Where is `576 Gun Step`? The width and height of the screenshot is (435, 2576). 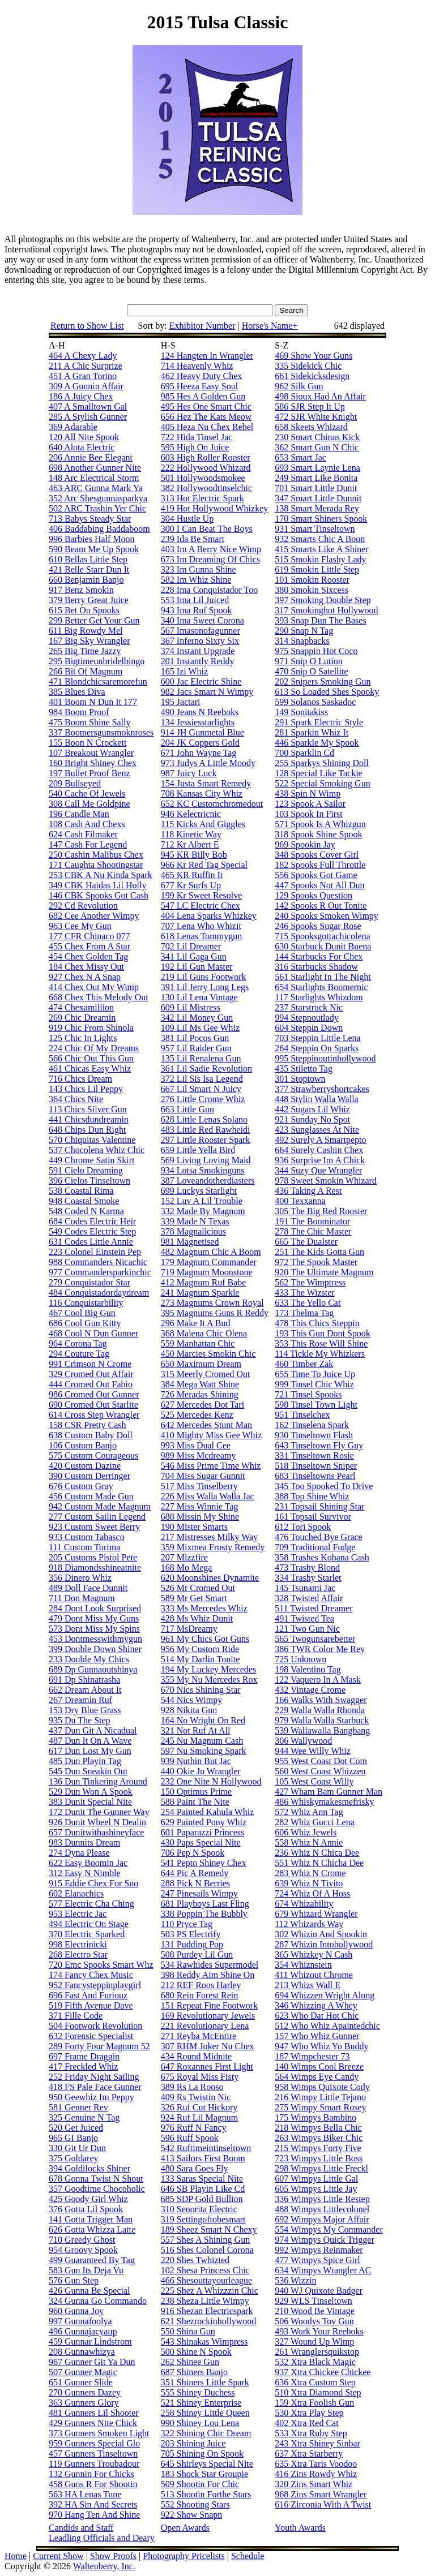 576 Gun Step is located at coordinates (74, 2280).